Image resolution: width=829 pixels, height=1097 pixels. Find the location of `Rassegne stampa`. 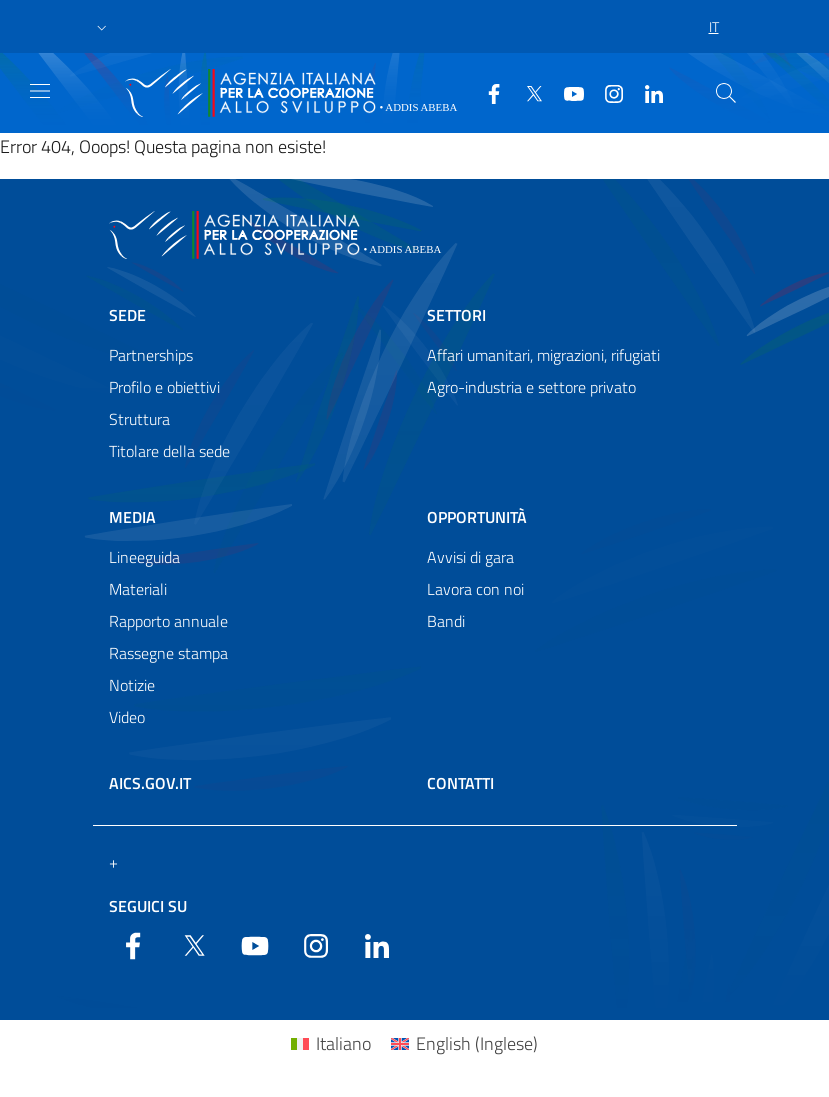

Rassegne stampa is located at coordinates (168, 653).